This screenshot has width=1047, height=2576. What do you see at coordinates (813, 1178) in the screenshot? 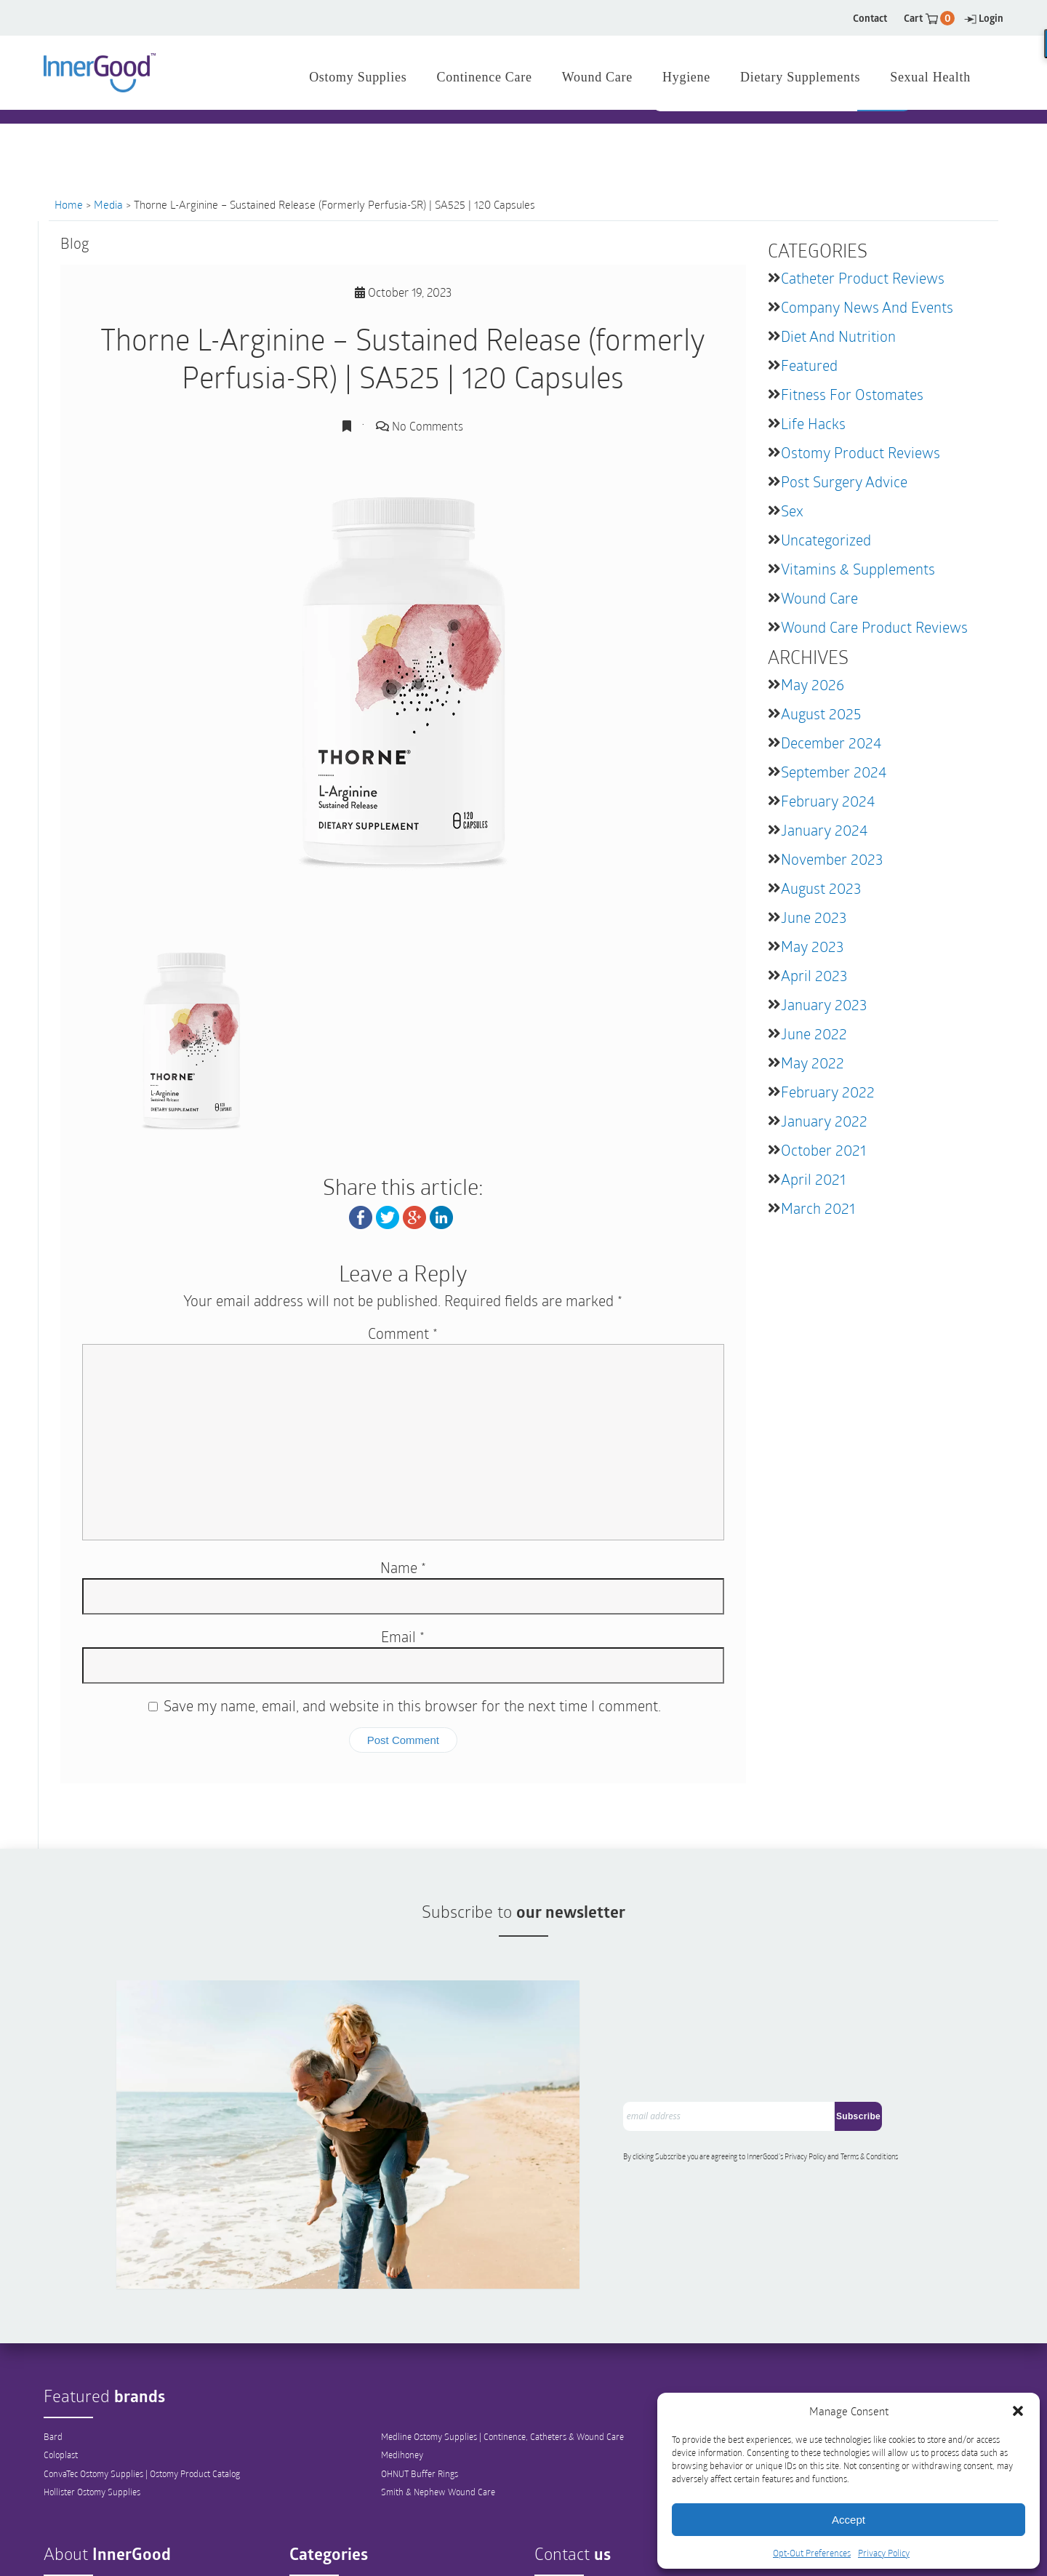
I see `April 2021` at bounding box center [813, 1178].